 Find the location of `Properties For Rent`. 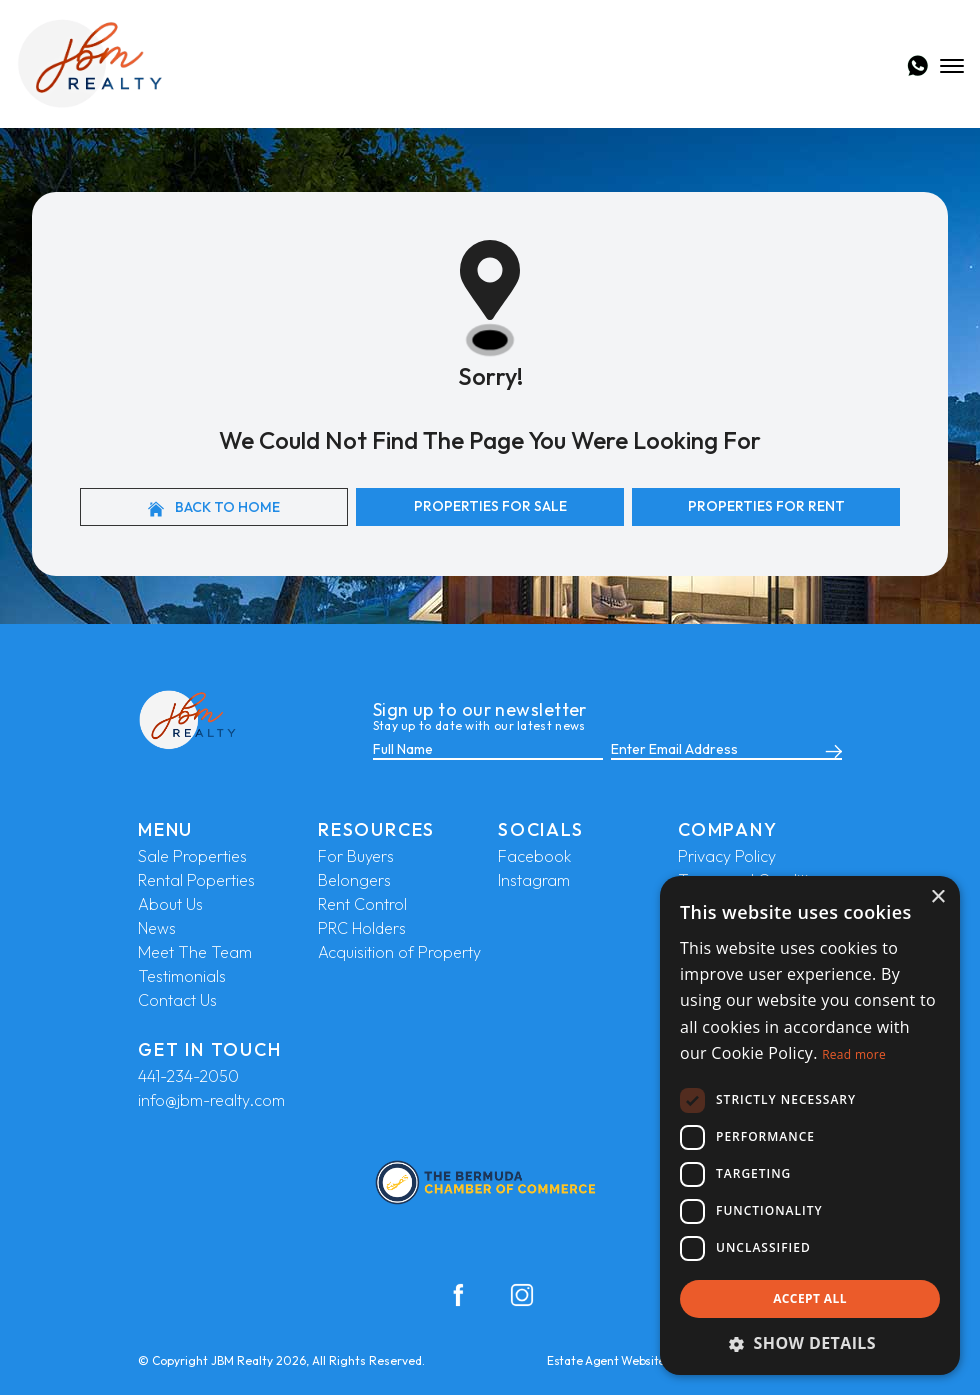

Properties For Rent is located at coordinates (766, 506).